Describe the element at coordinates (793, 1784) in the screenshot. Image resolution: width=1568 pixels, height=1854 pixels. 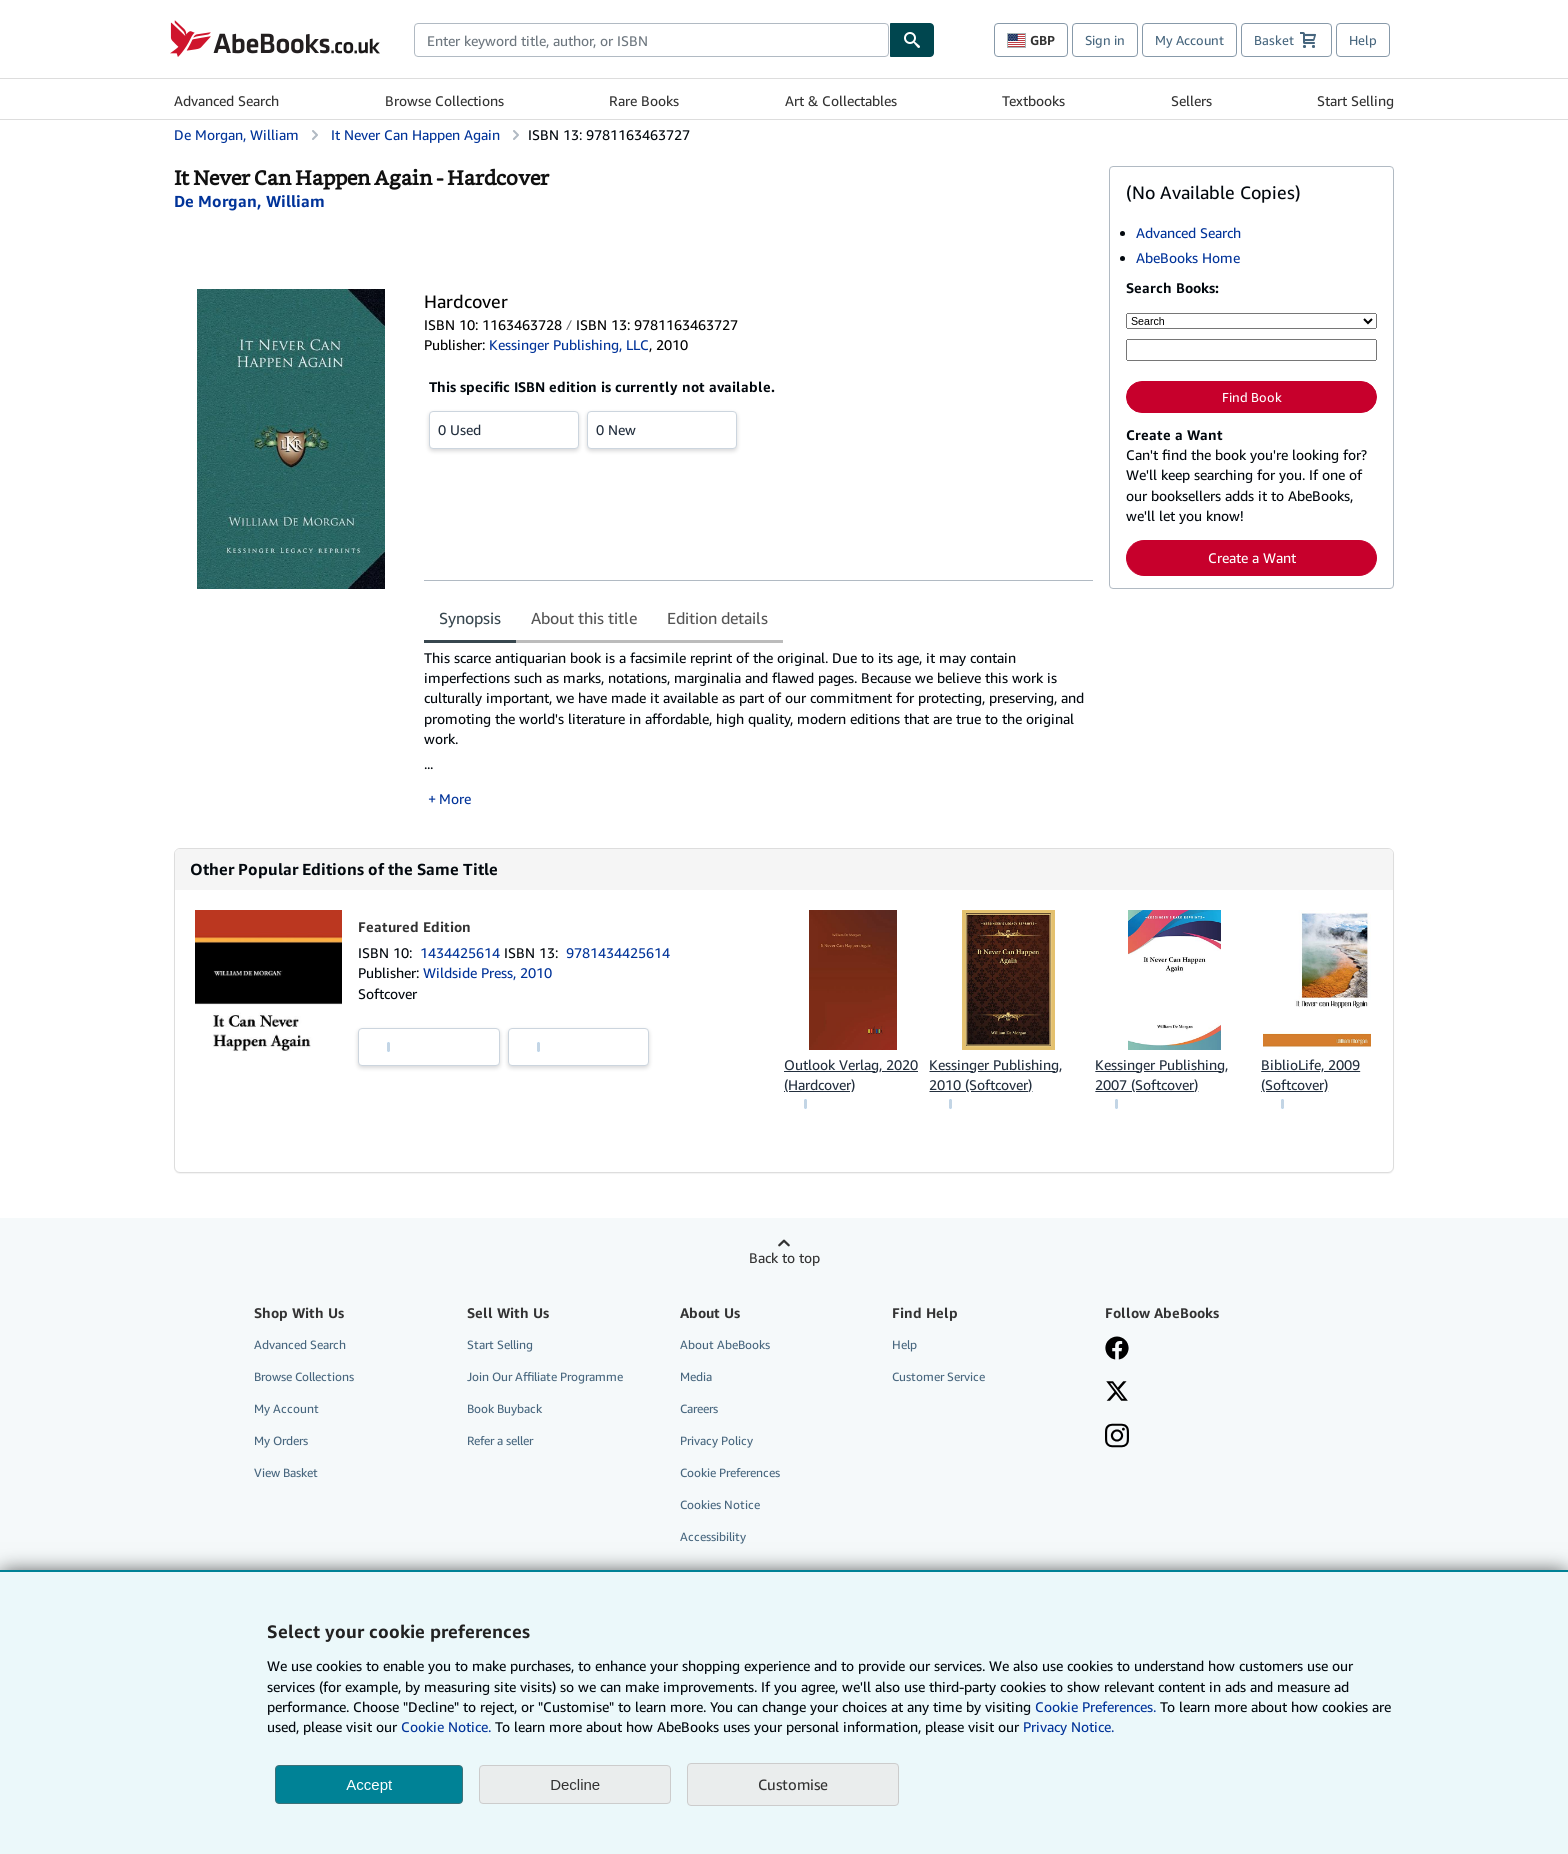
I see `Customise [link]` at that location.